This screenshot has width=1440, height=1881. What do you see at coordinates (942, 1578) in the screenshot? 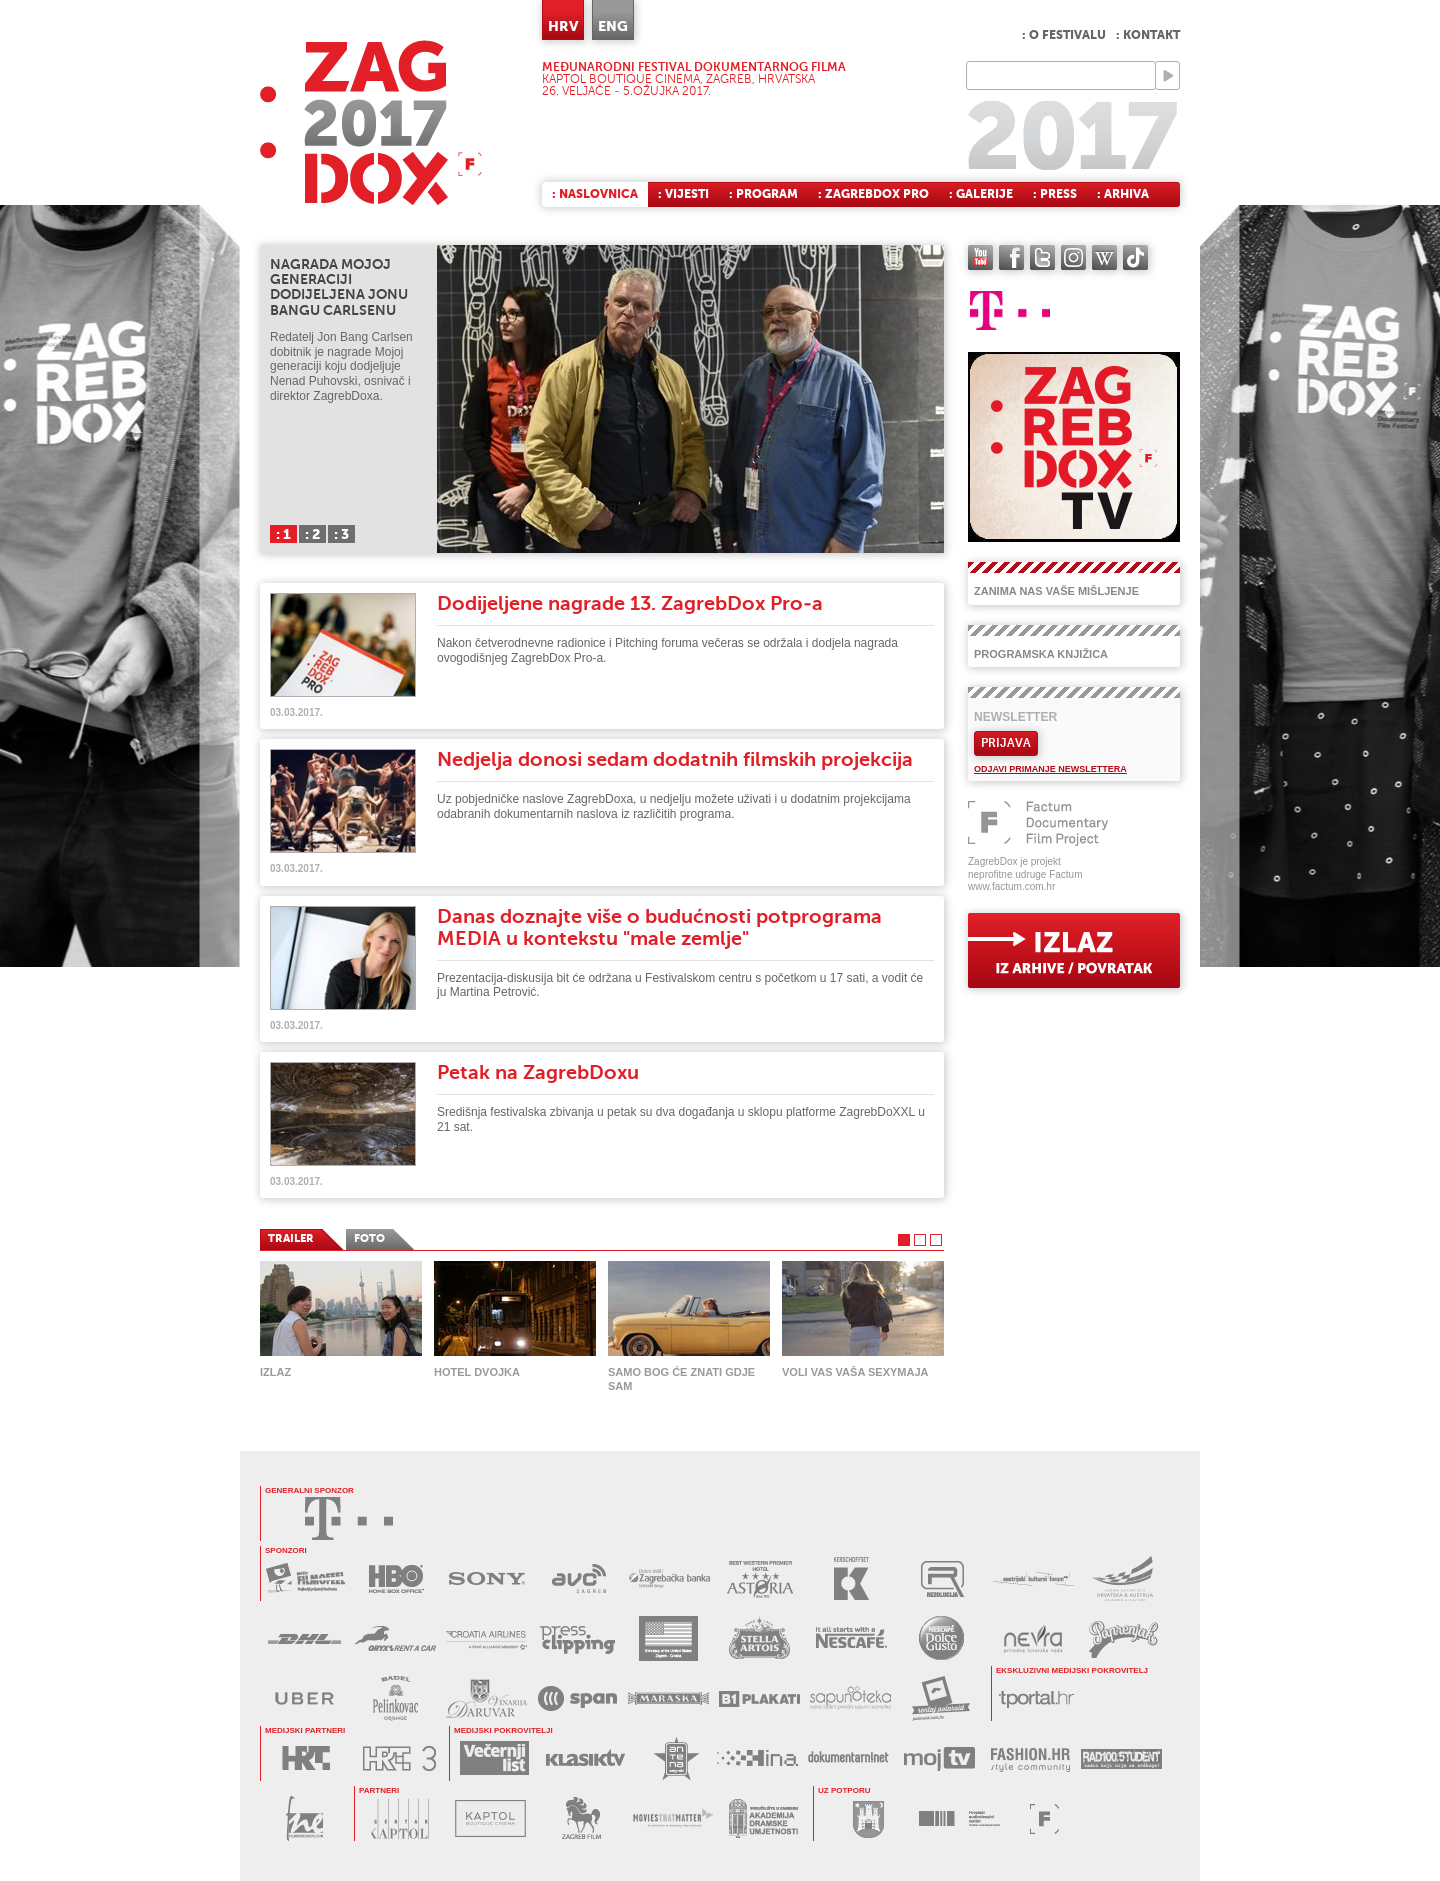
I see `REZOLUCIJA` at bounding box center [942, 1578].